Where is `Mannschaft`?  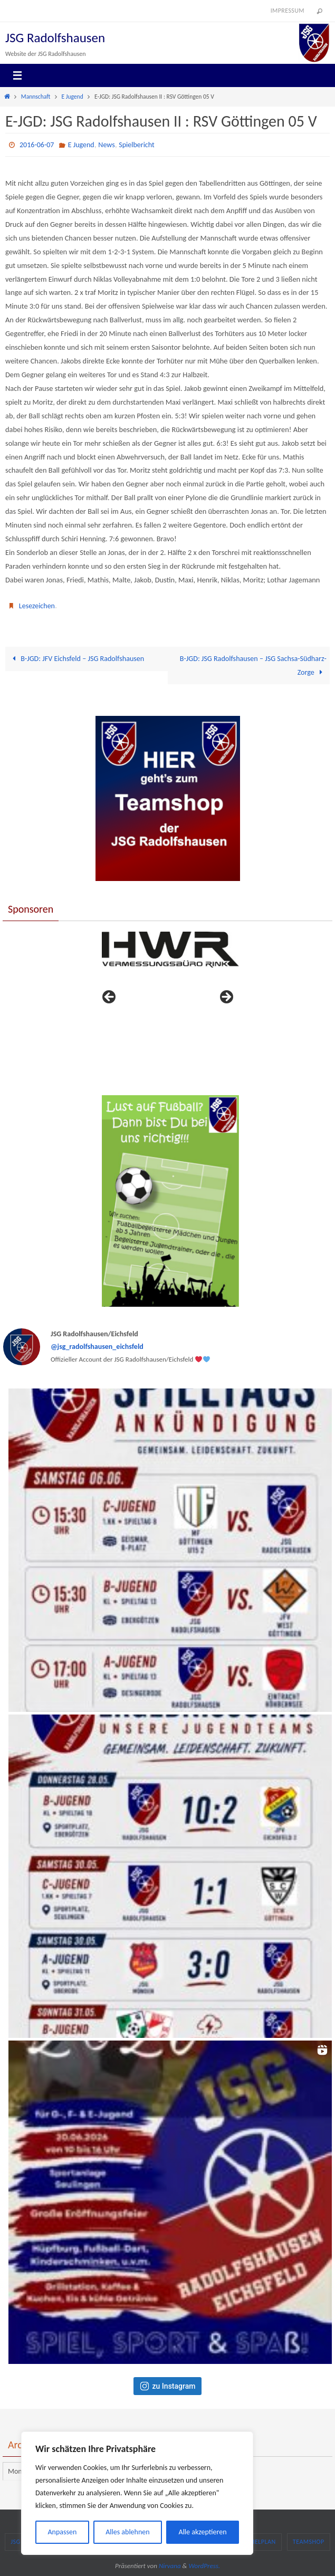
Mannschaft is located at coordinates (35, 96).